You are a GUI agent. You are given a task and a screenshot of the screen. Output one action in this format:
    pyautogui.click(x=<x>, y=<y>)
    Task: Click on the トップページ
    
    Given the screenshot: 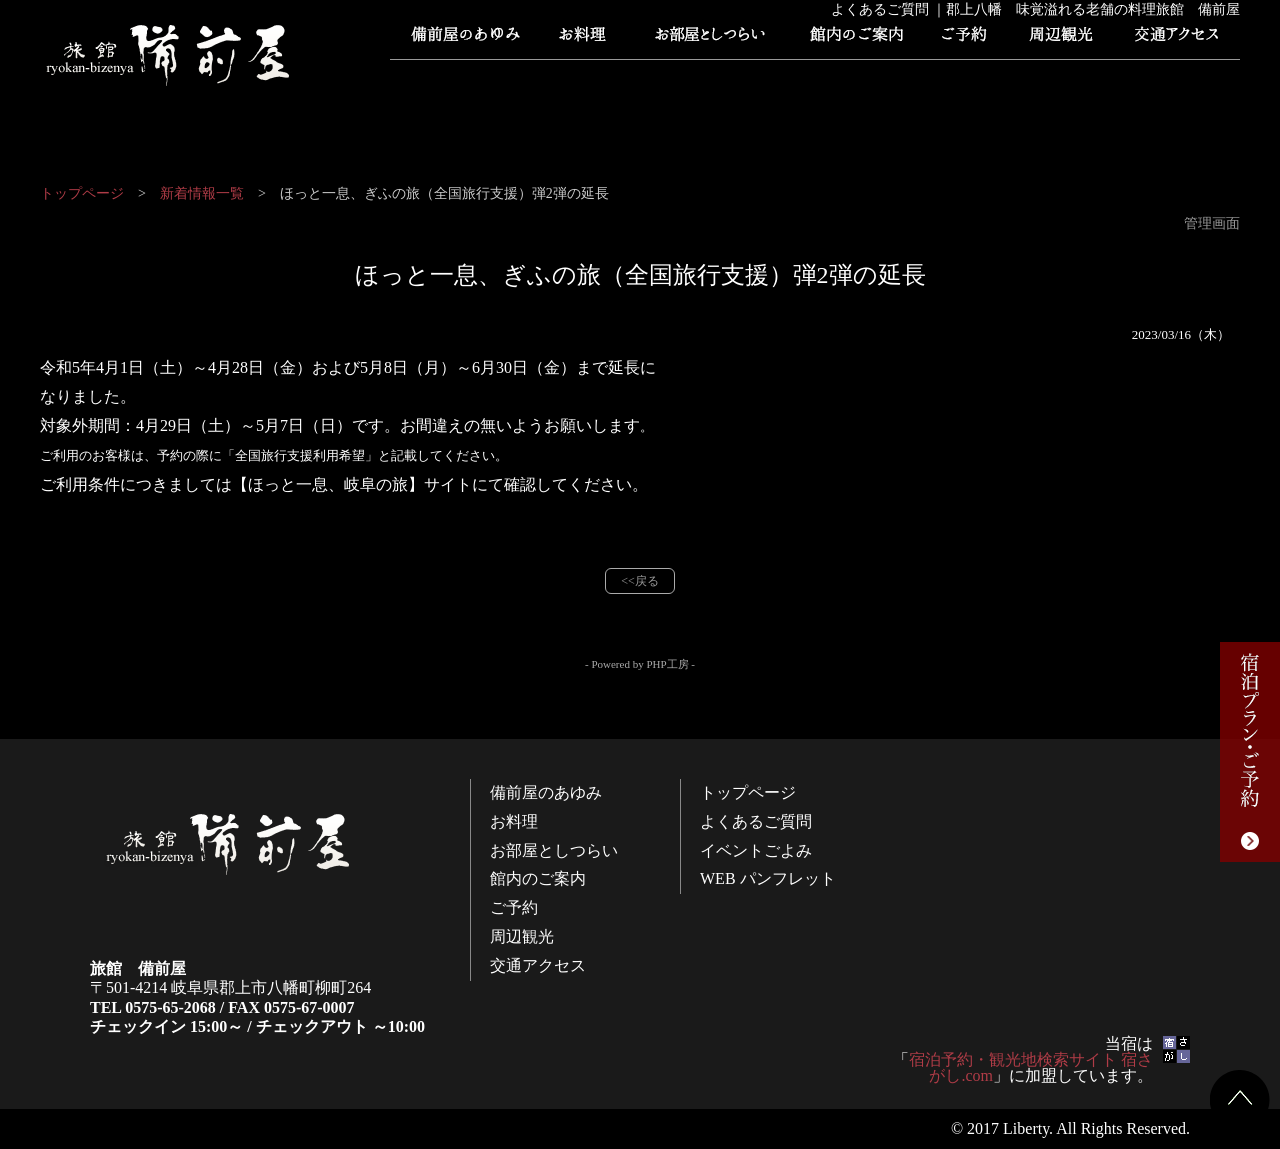 What is the action you would take?
    pyautogui.click(x=455, y=80)
    